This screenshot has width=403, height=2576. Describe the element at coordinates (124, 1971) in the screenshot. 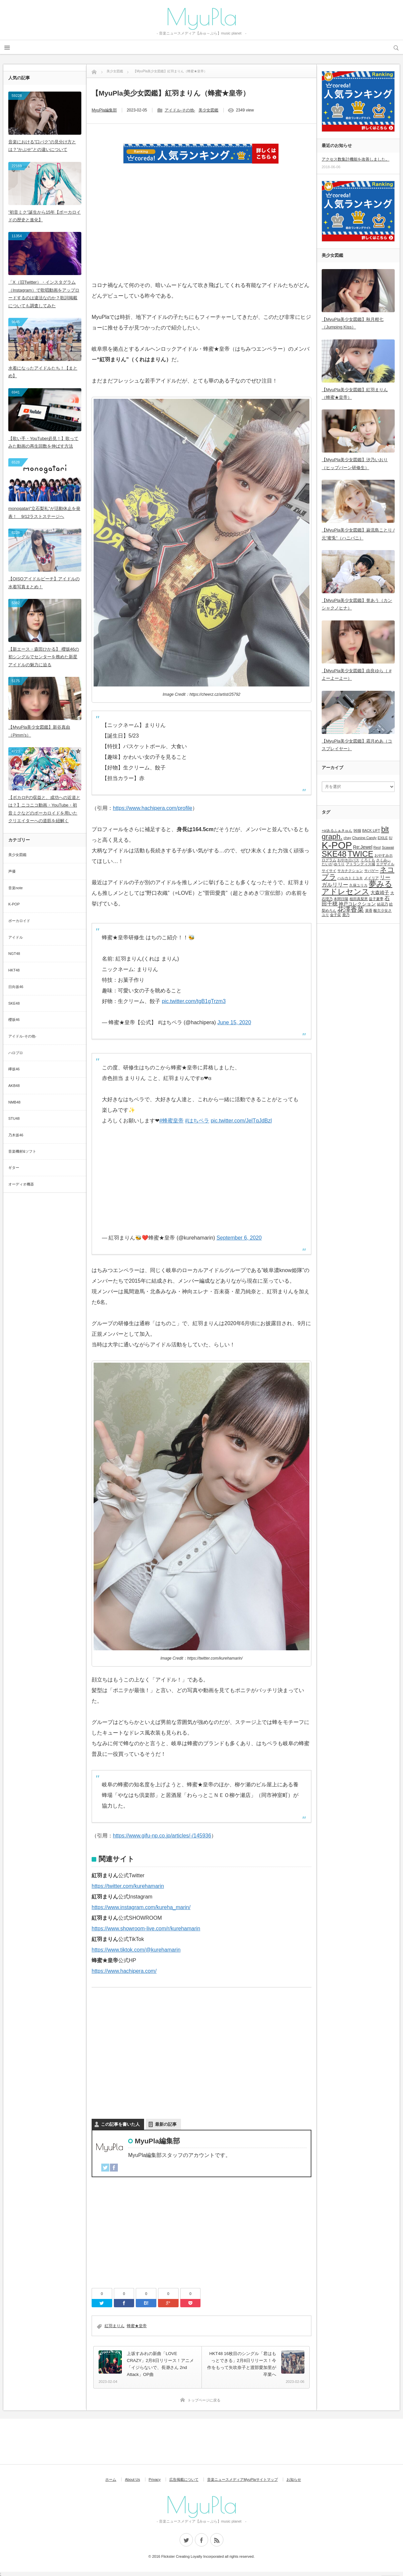

I see `https://www.hachipera.com/` at that location.